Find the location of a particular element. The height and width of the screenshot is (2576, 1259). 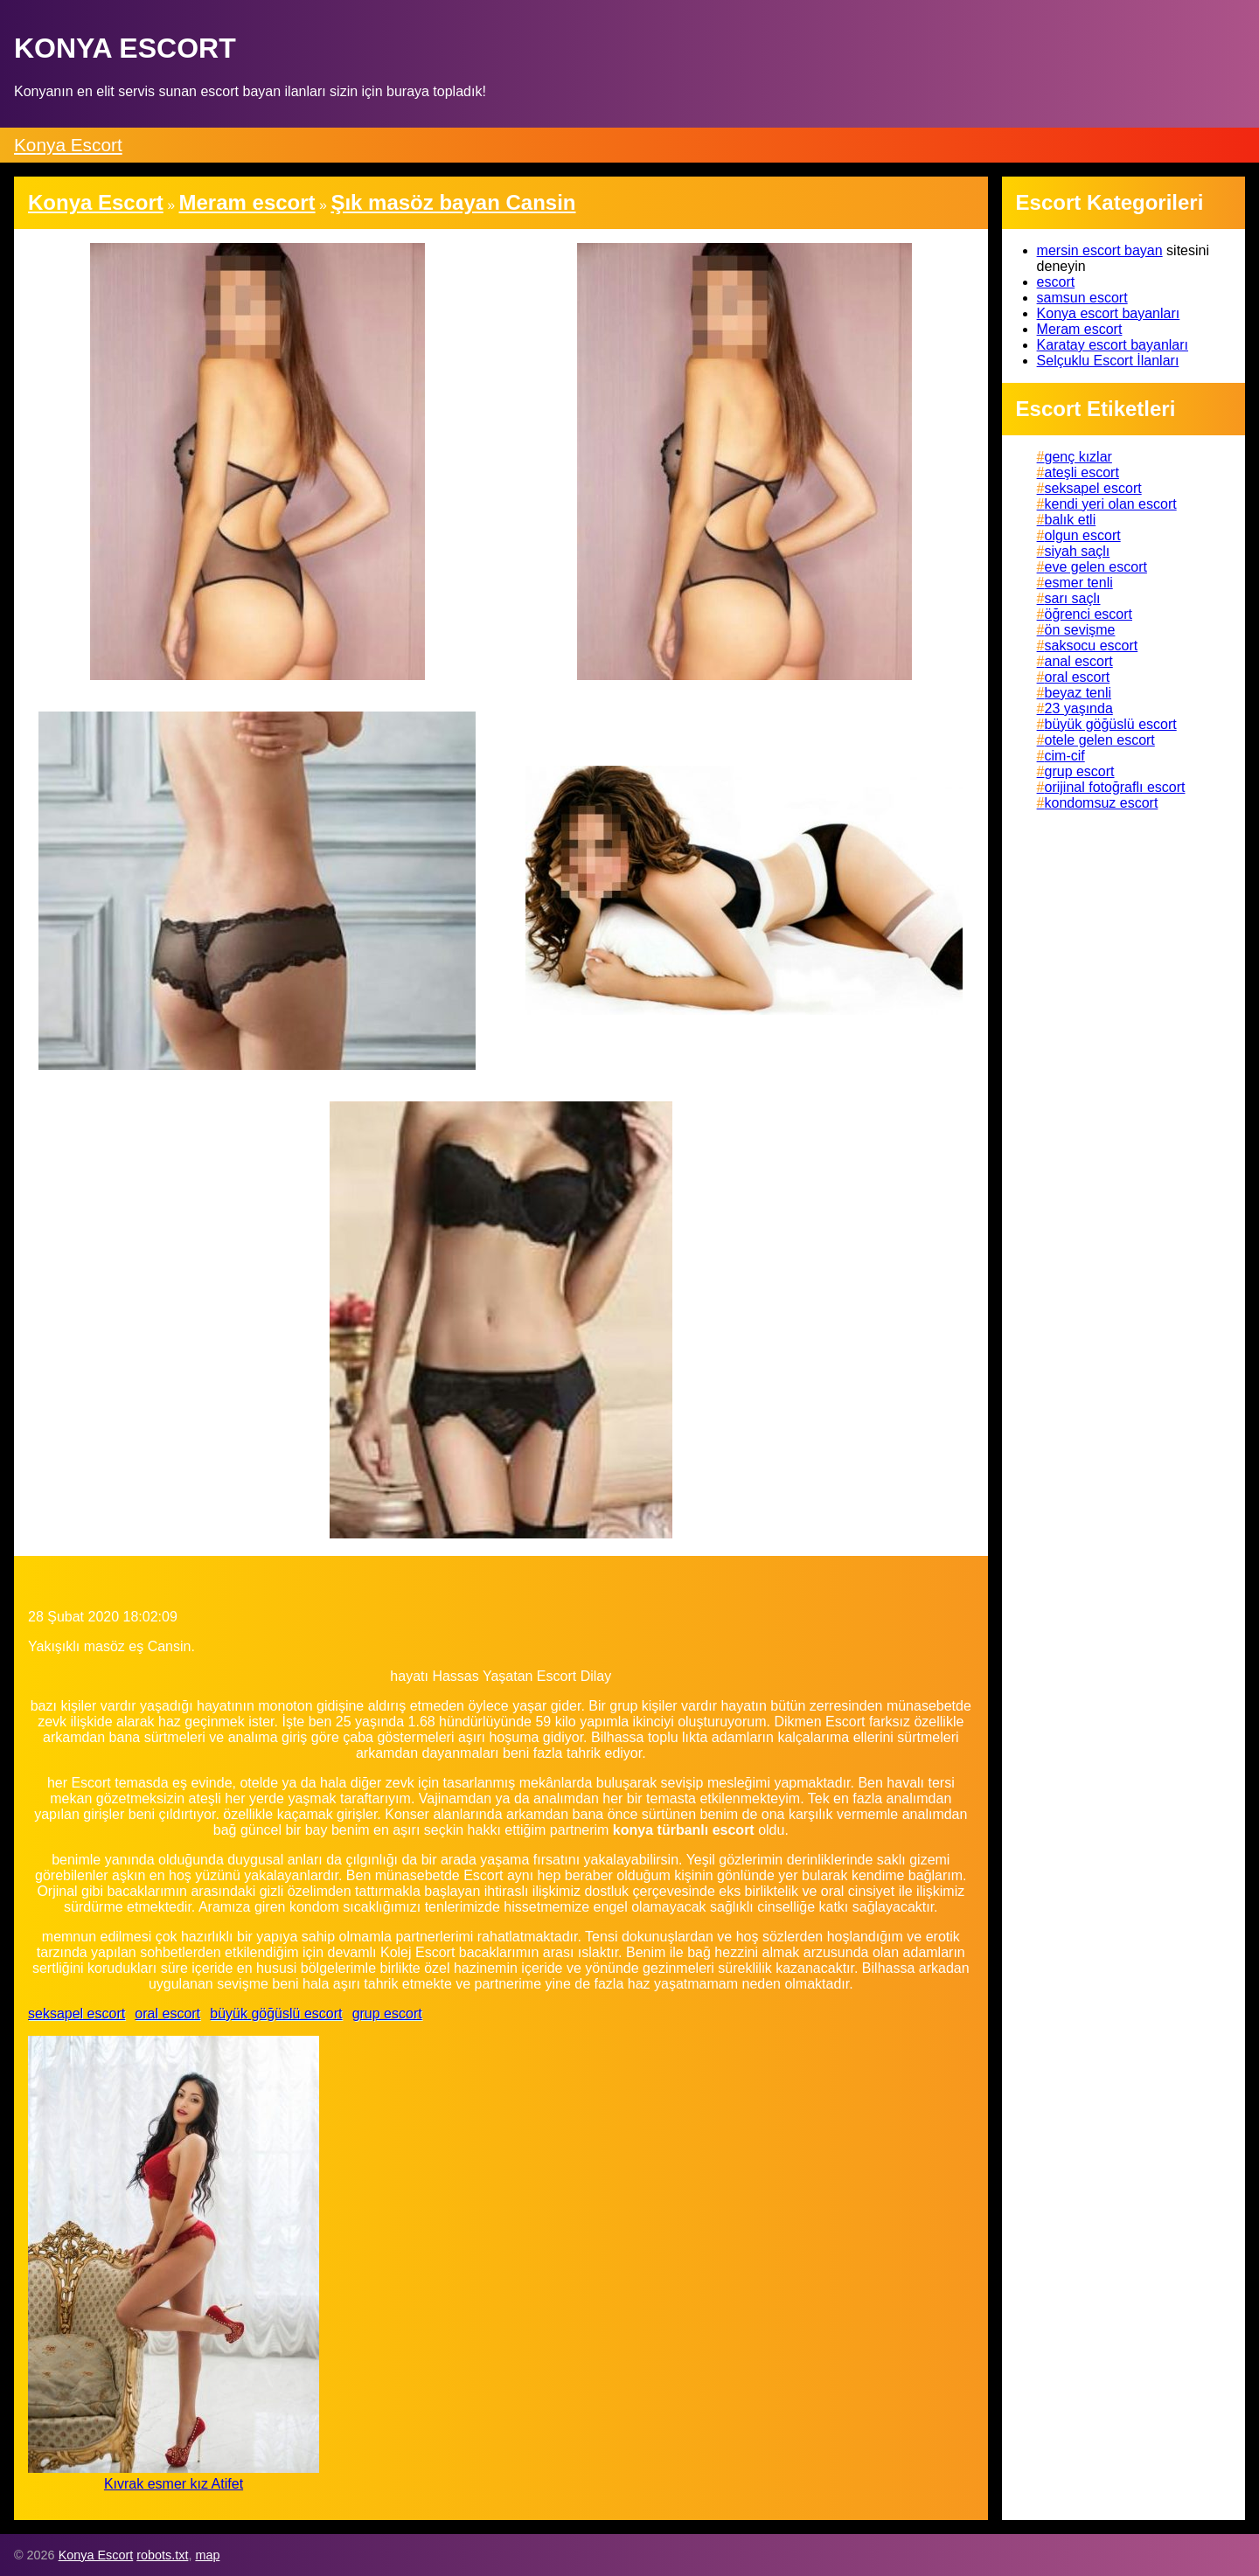

ön sevişme is located at coordinates (1080, 629).